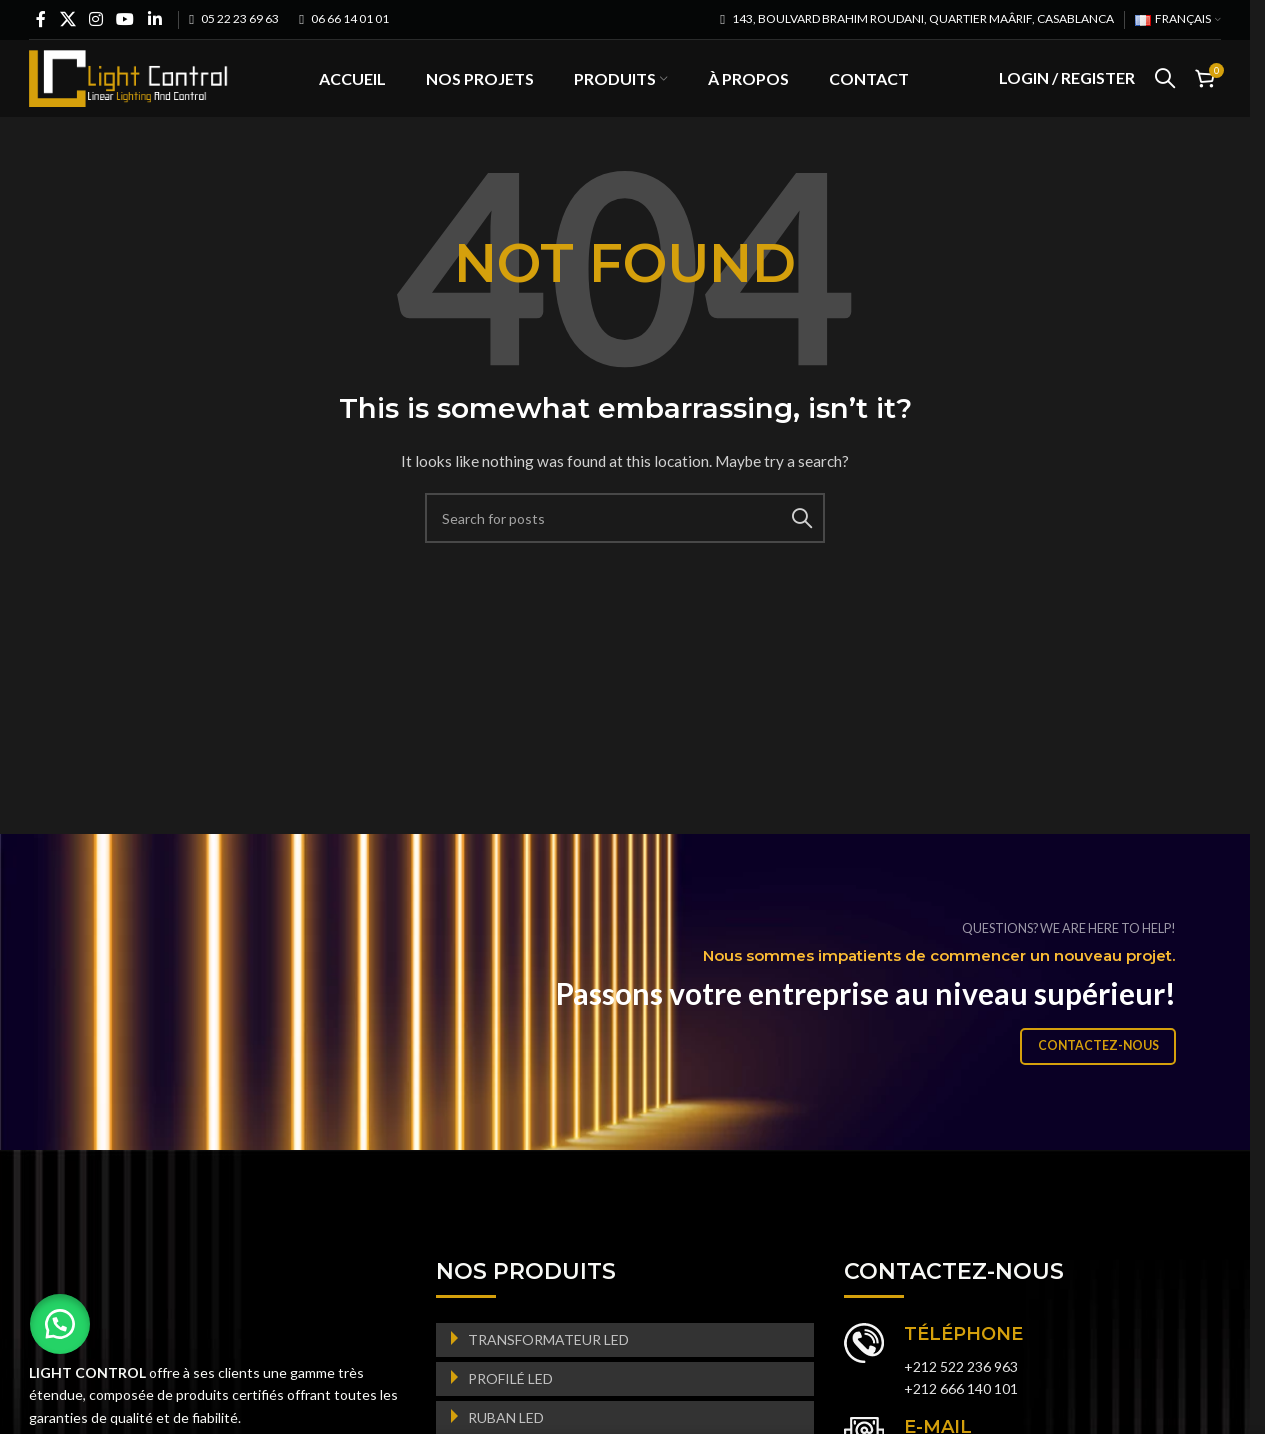 The height and width of the screenshot is (1434, 1265). What do you see at coordinates (125, 19) in the screenshot?
I see `[YouTube social link]` at bounding box center [125, 19].